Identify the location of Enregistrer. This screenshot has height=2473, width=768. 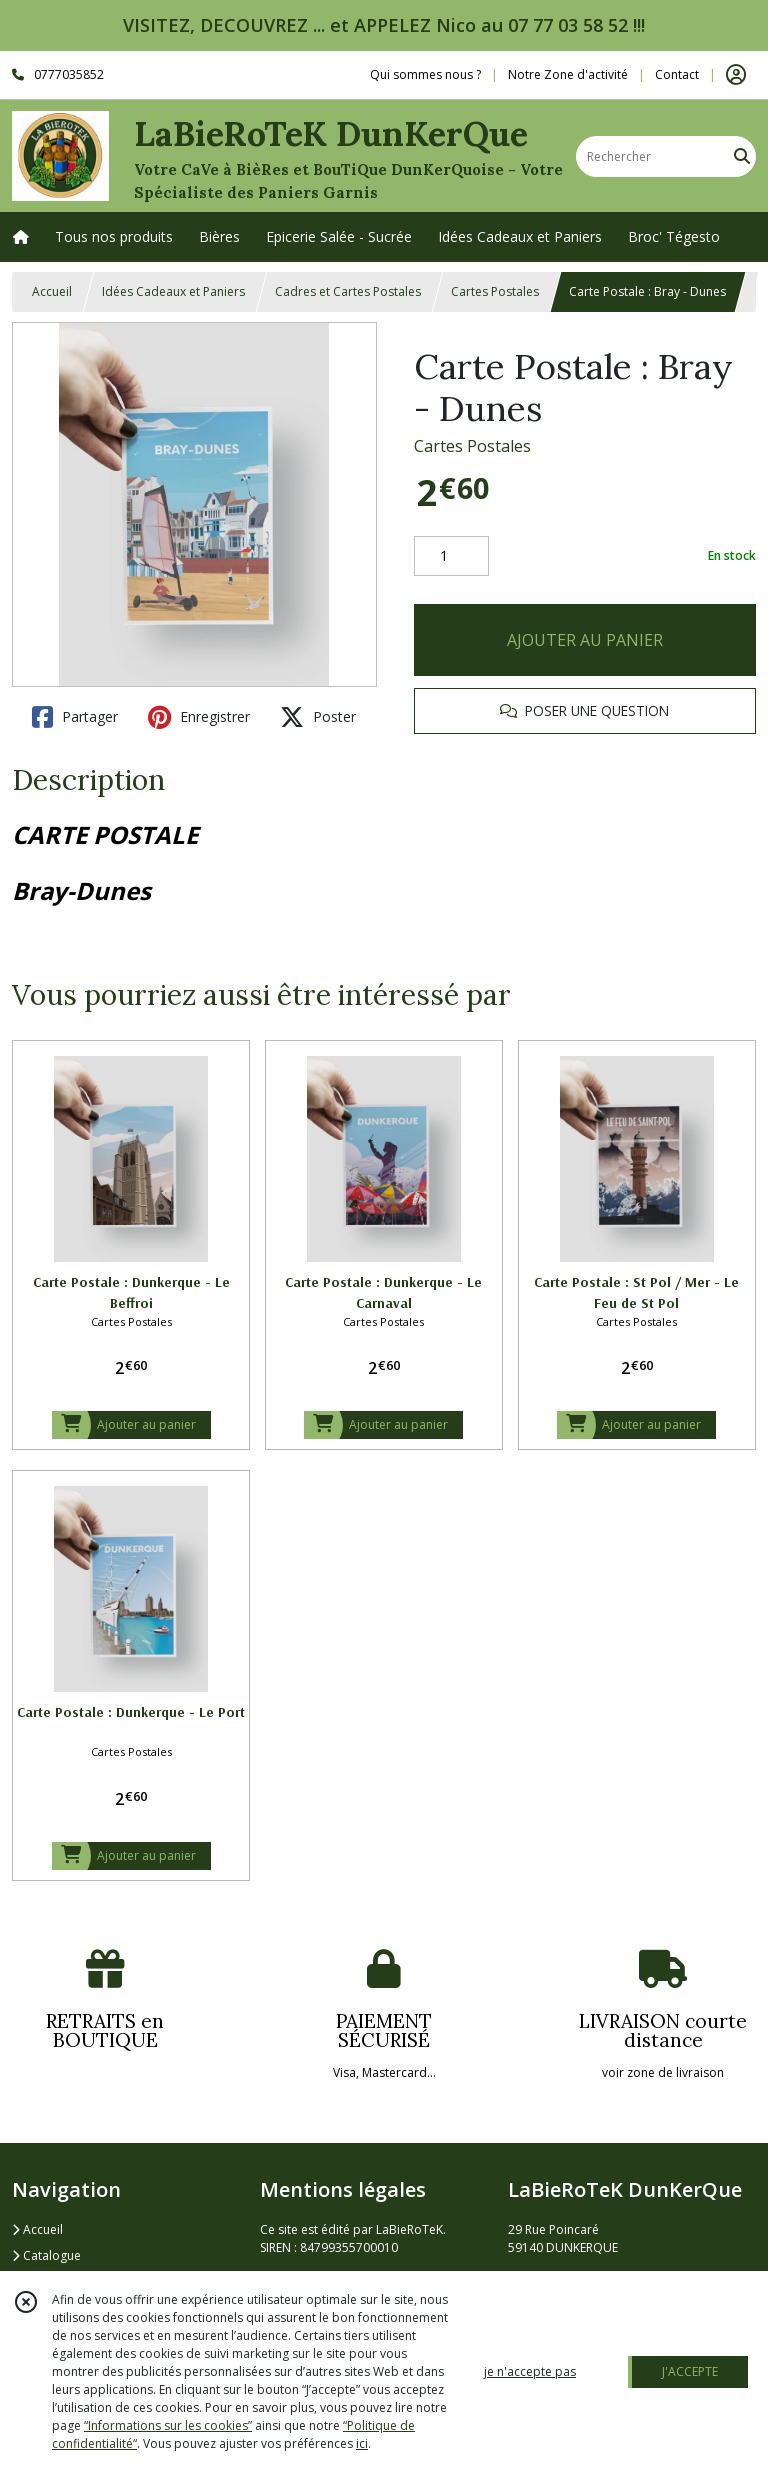
(199, 717).